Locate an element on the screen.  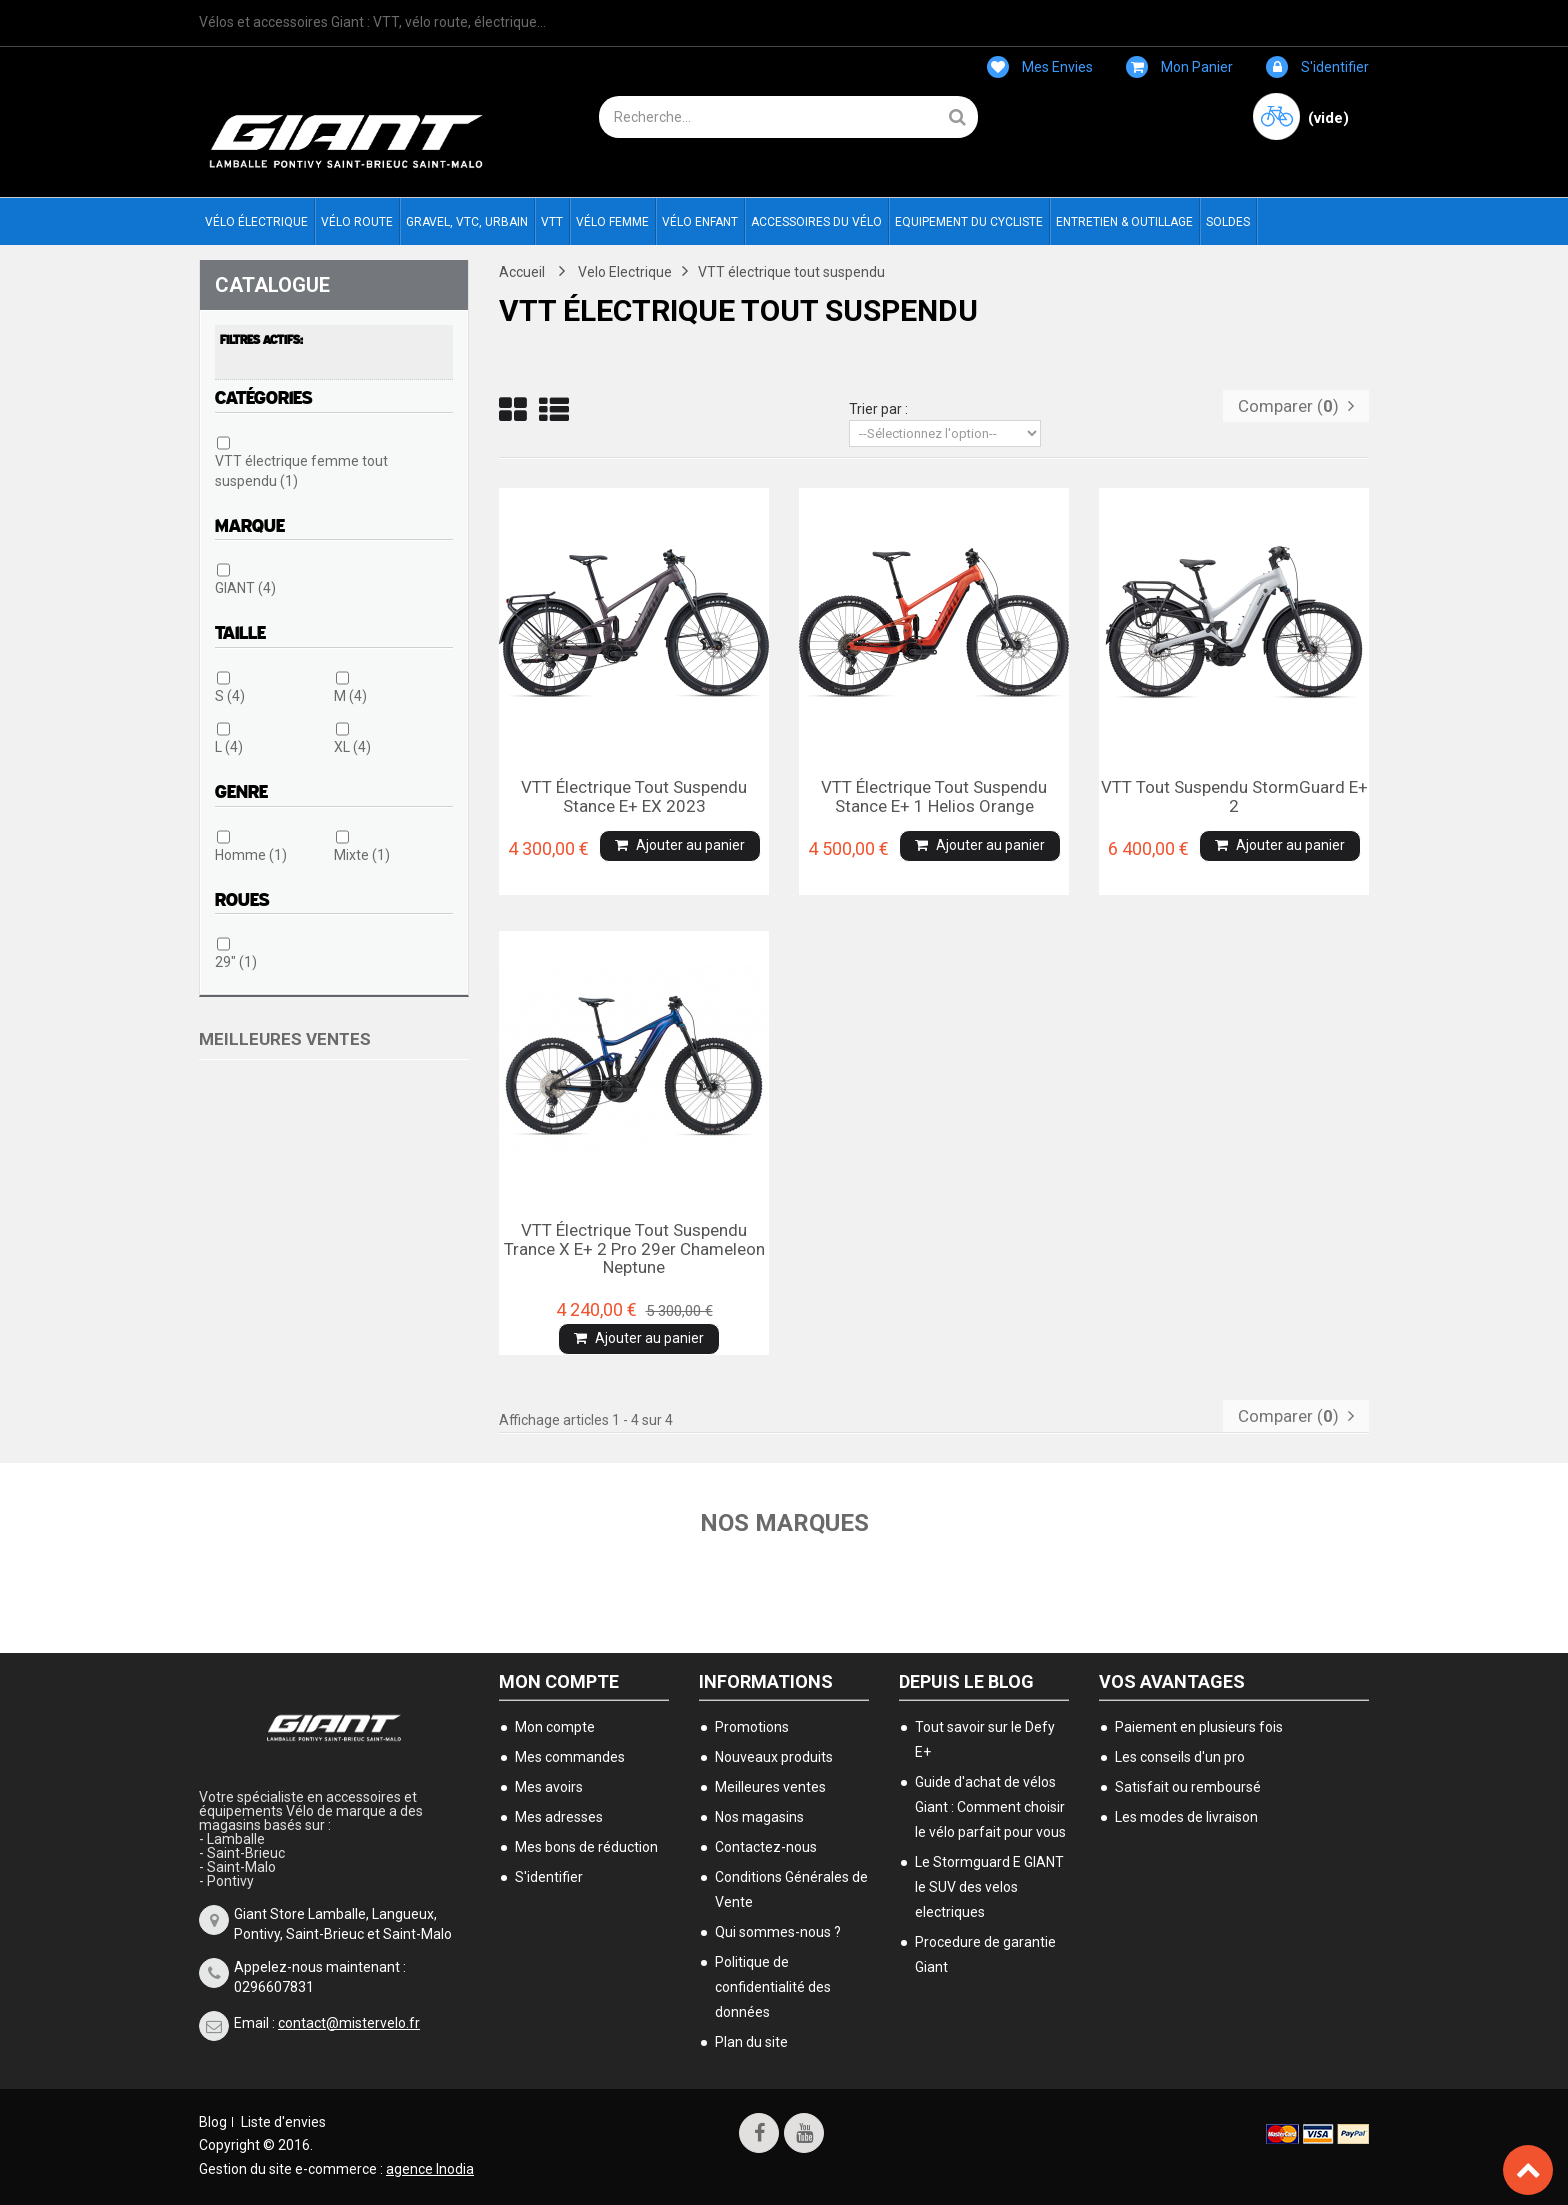
GIANT is located at coordinates (245, 588).